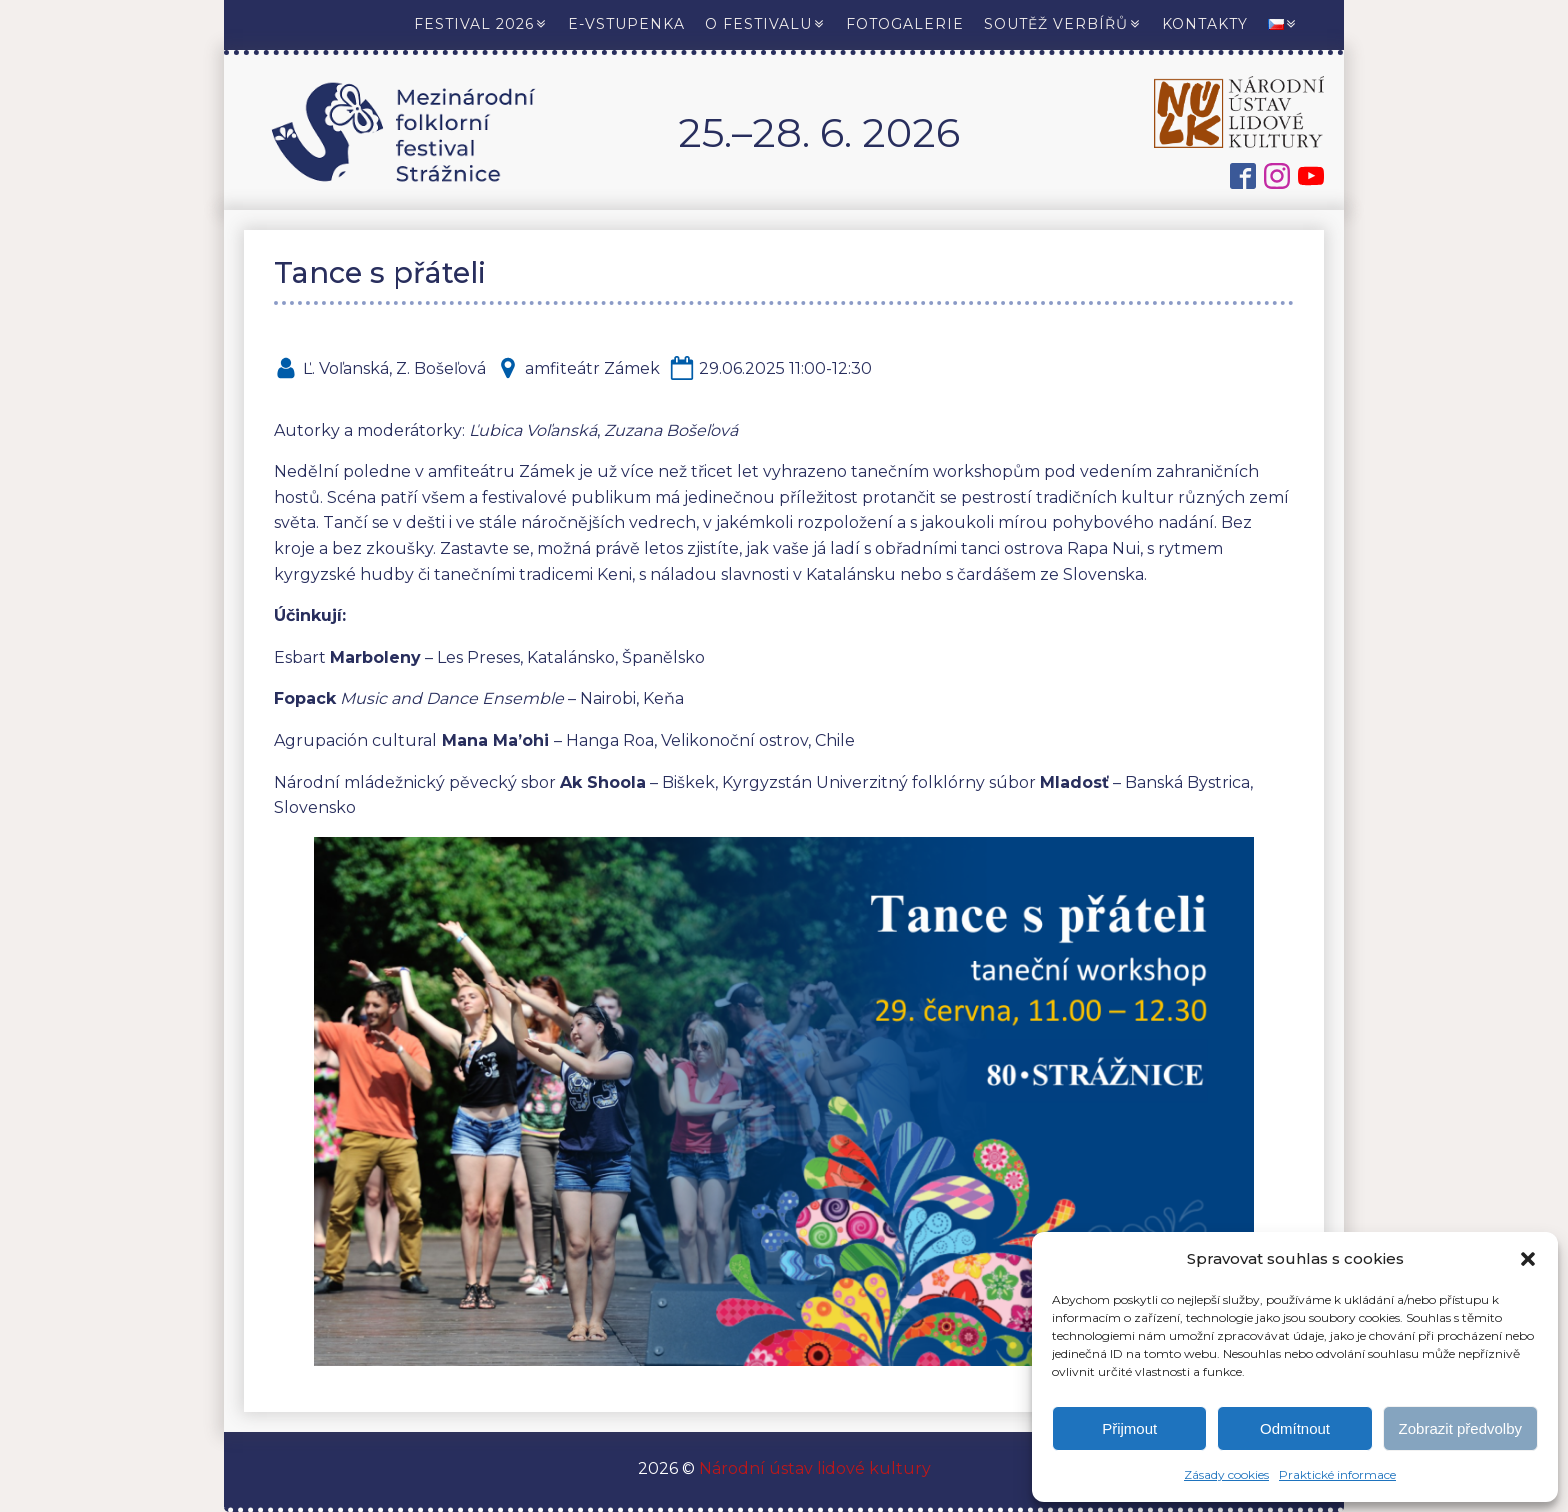 This screenshot has height=1512, width=1568. I want to click on Festival 2026, so click(481, 24).